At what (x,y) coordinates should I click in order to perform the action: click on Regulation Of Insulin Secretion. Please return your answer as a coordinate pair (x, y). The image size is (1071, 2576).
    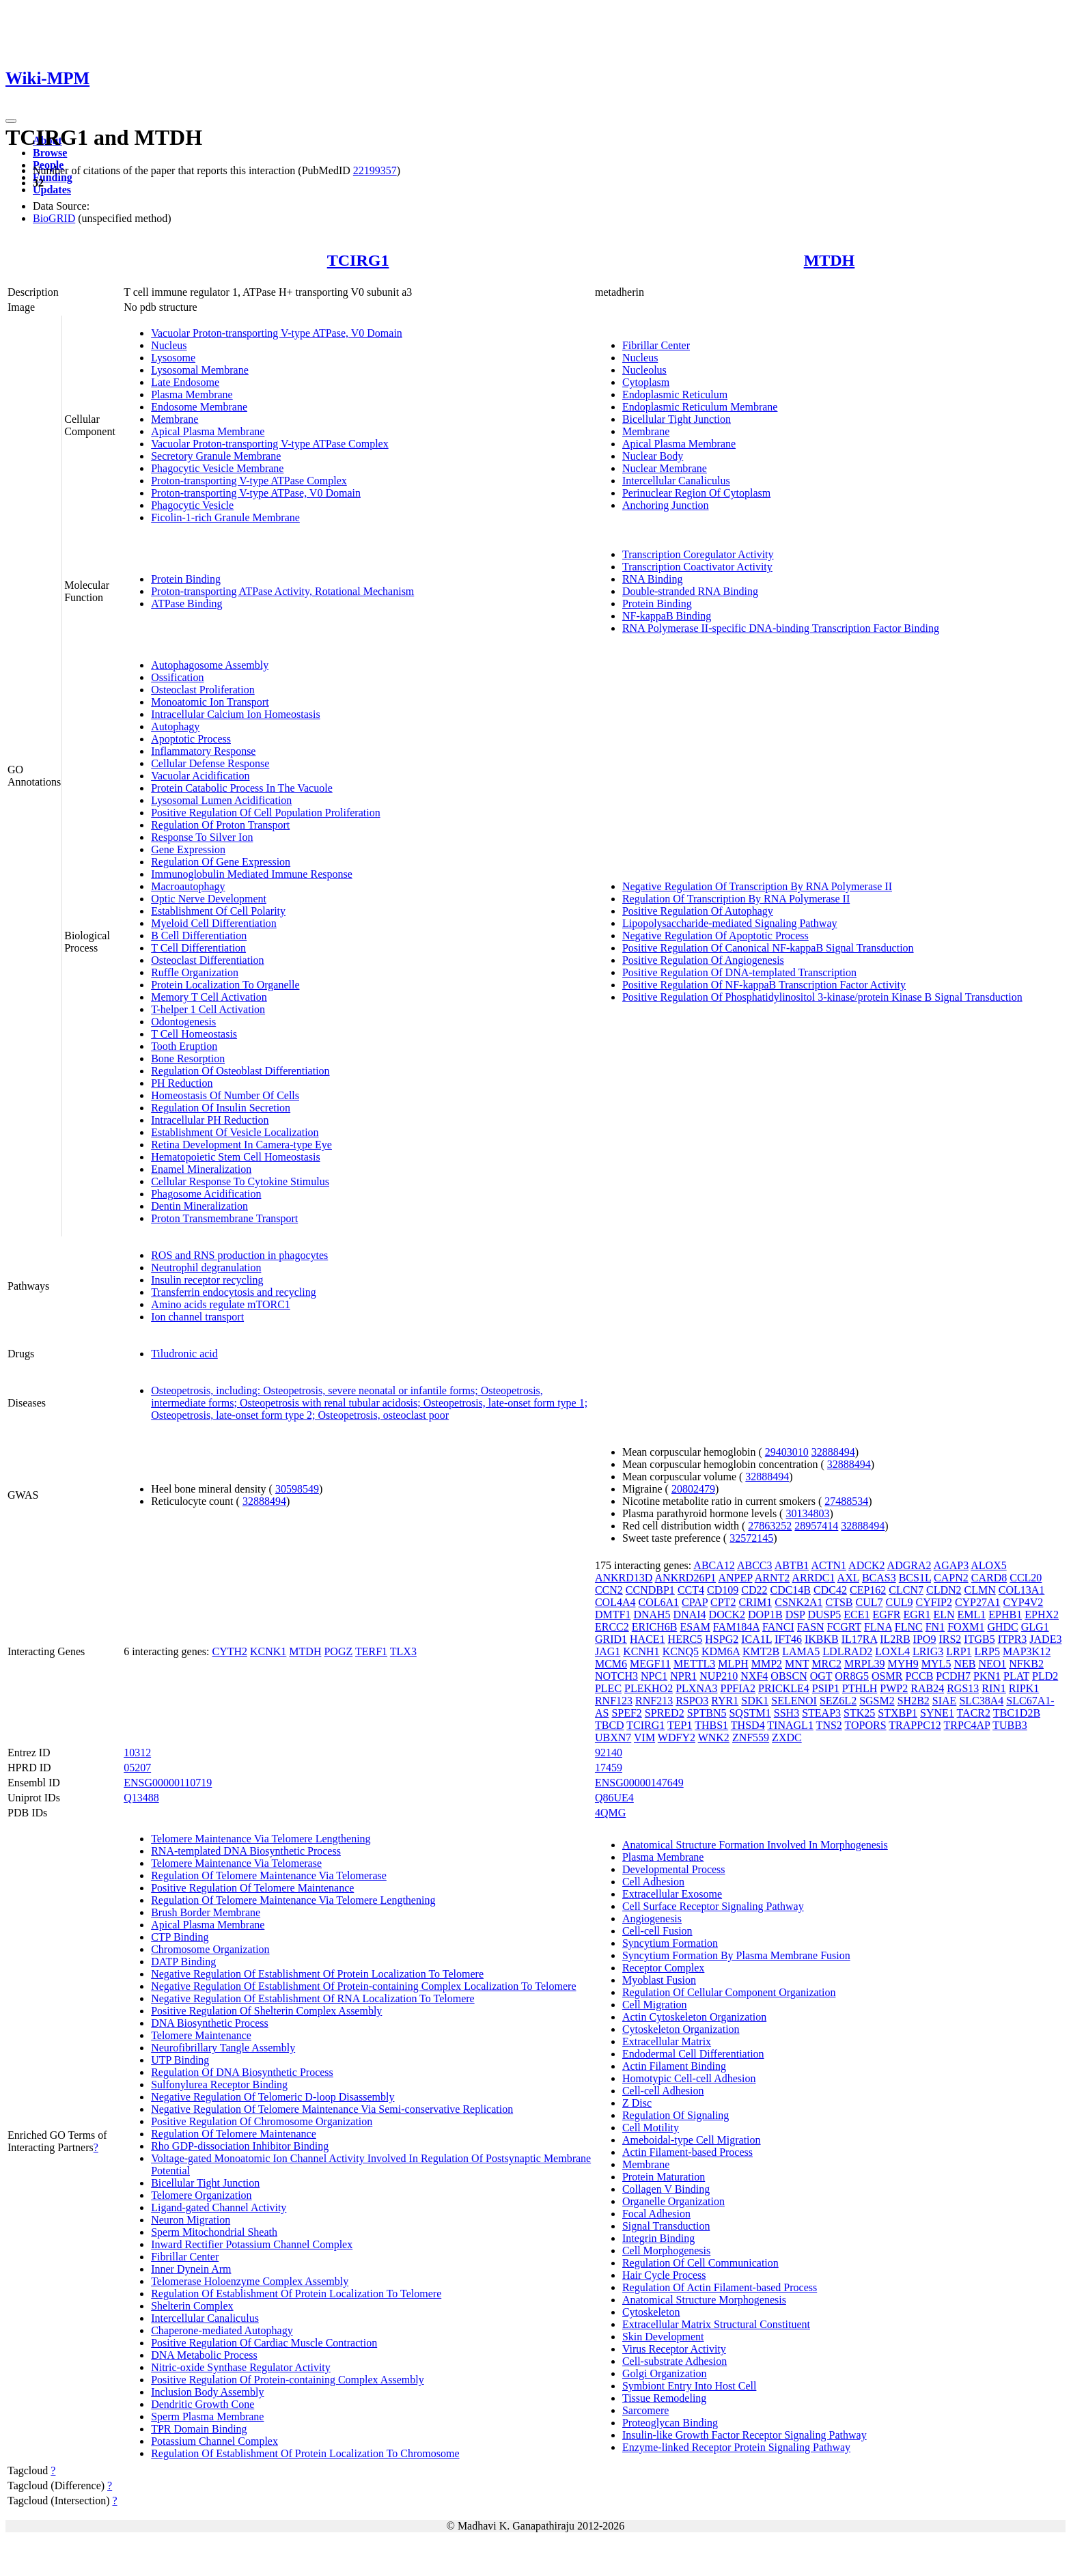
    Looking at the image, I should click on (220, 1107).